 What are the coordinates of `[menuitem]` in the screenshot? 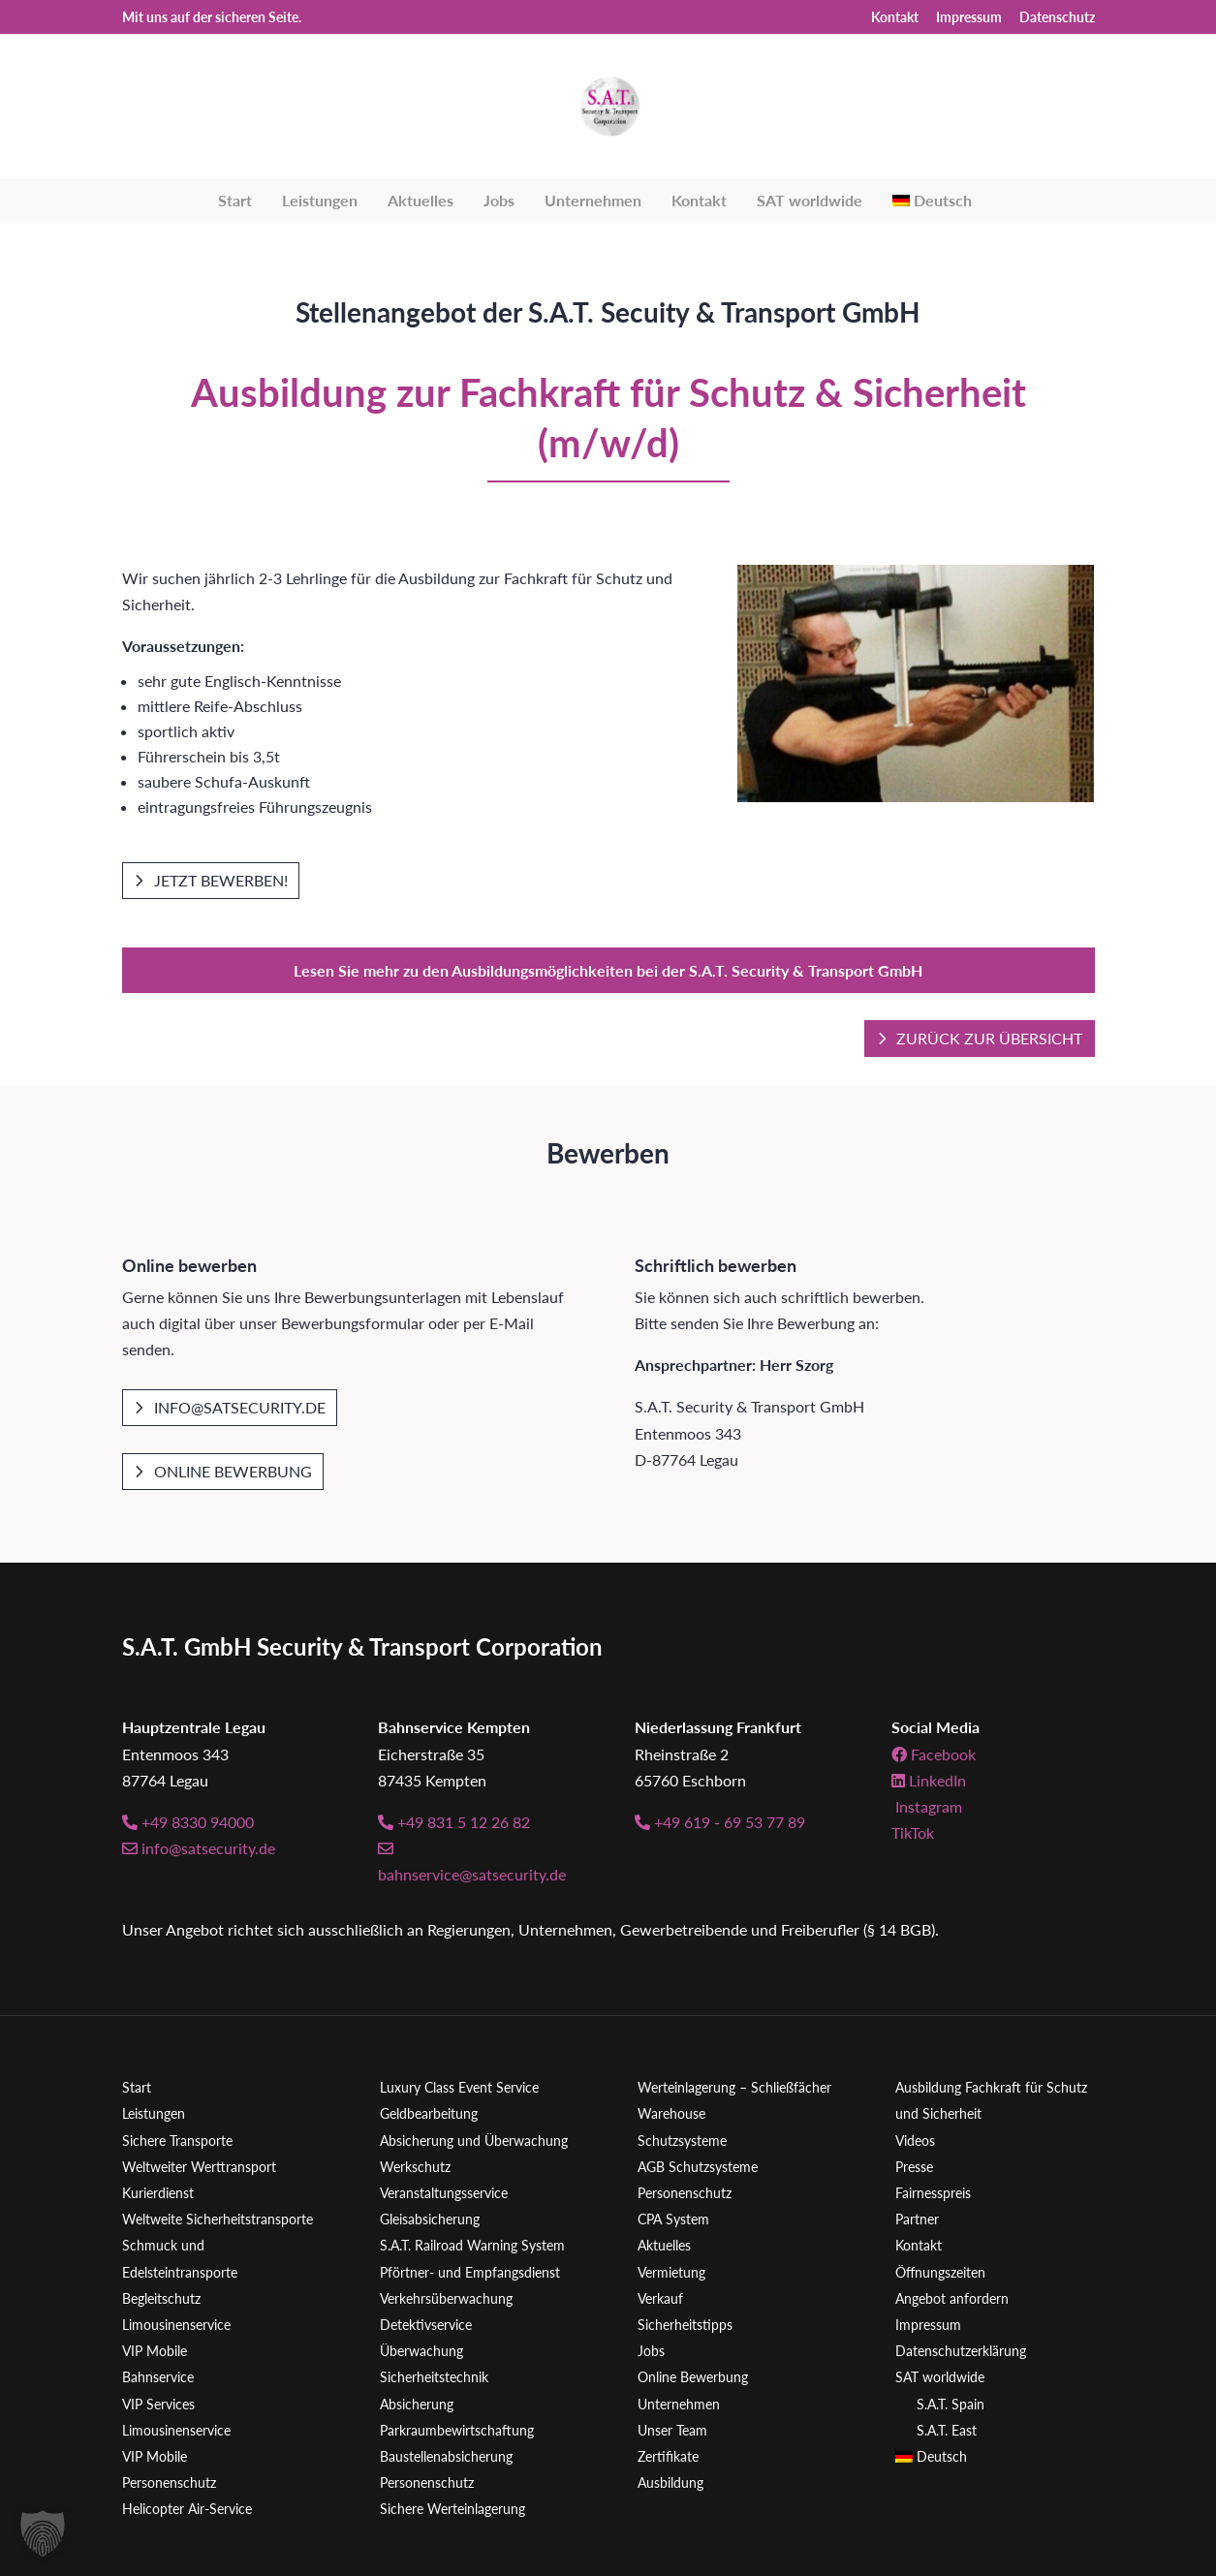 It's located at (932, 200).